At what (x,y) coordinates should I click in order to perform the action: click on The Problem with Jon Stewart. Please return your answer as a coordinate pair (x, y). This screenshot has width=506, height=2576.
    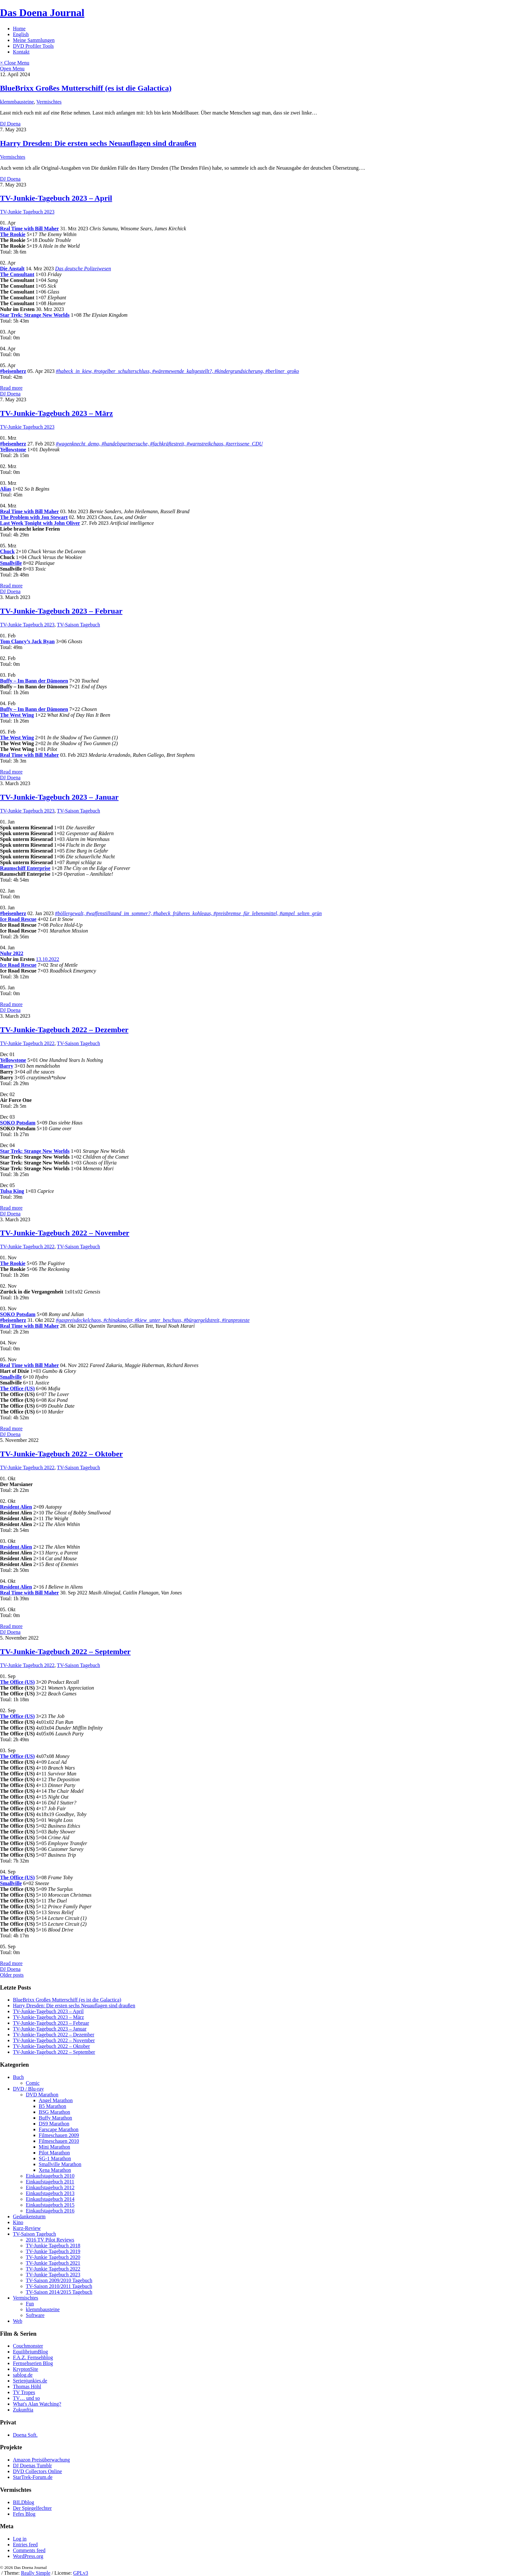
    Looking at the image, I should click on (33, 517).